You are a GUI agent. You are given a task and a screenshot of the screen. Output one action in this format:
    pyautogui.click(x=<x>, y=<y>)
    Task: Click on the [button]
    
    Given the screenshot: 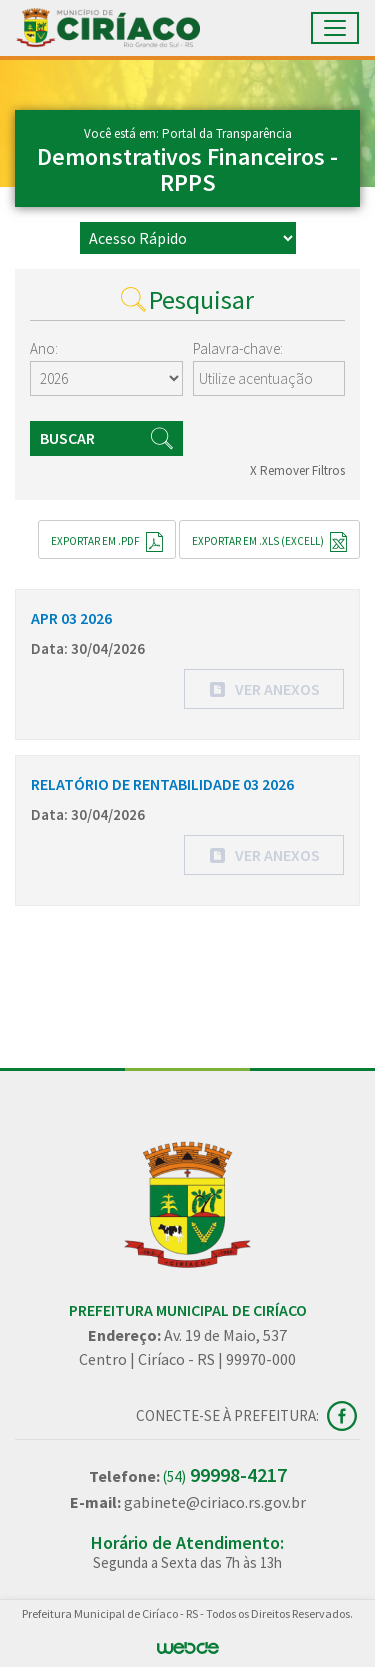 What is the action you would take?
    pyautogui.click(x=264, y=689)
    